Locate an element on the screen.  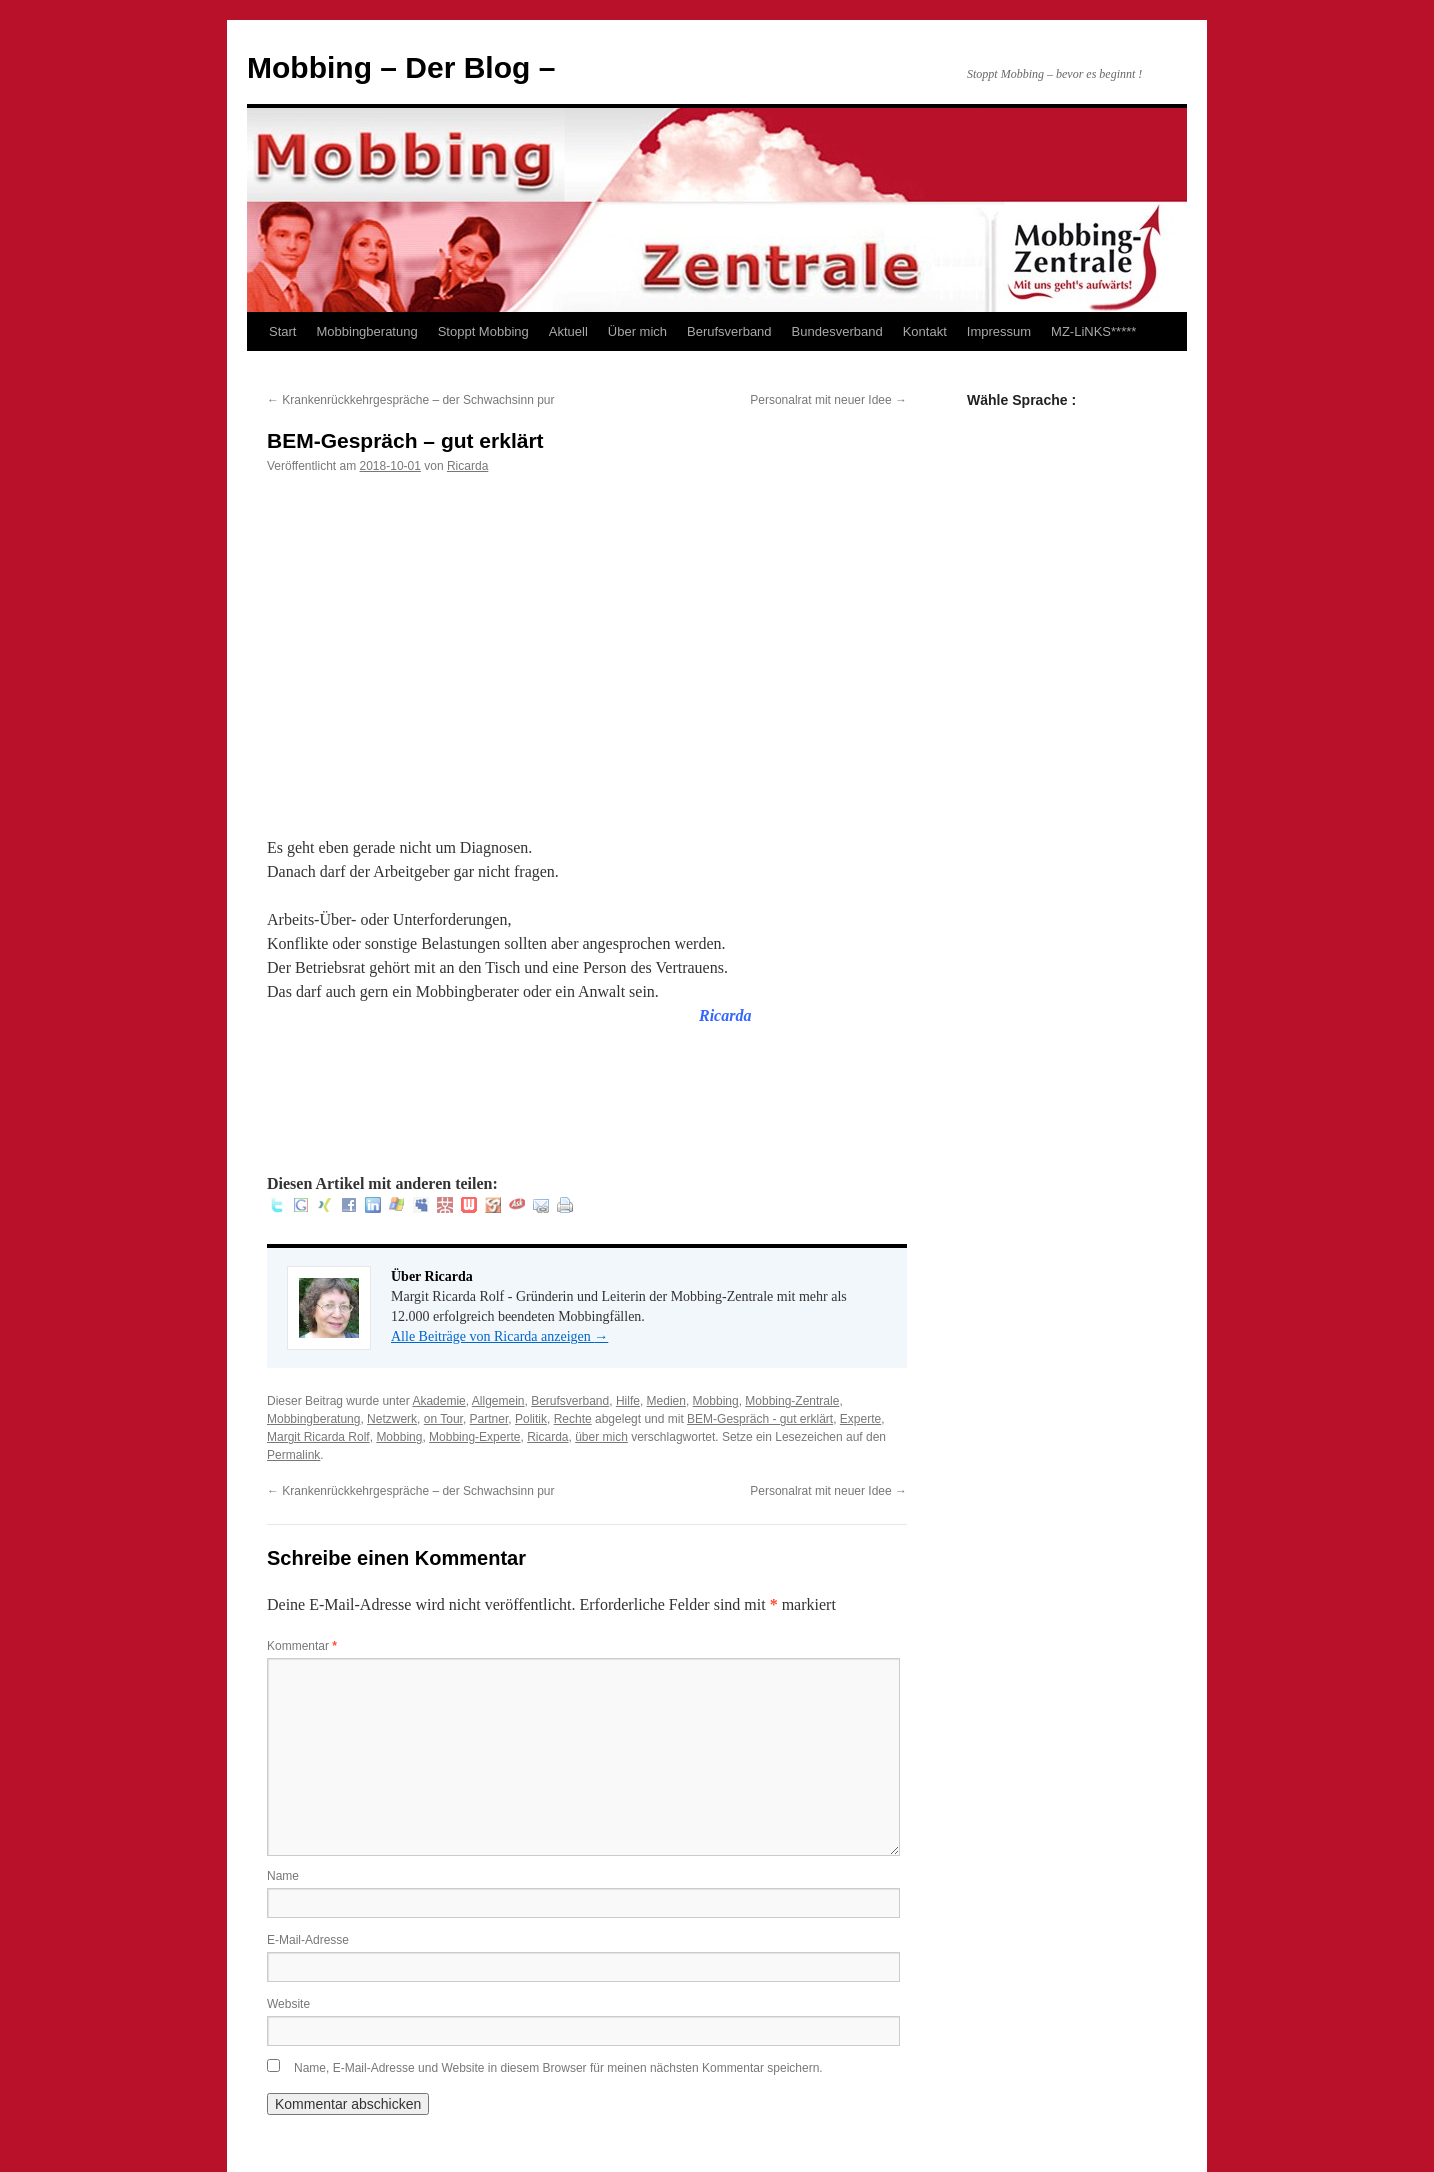
Allgemein is located at coordinates (498, 1401).